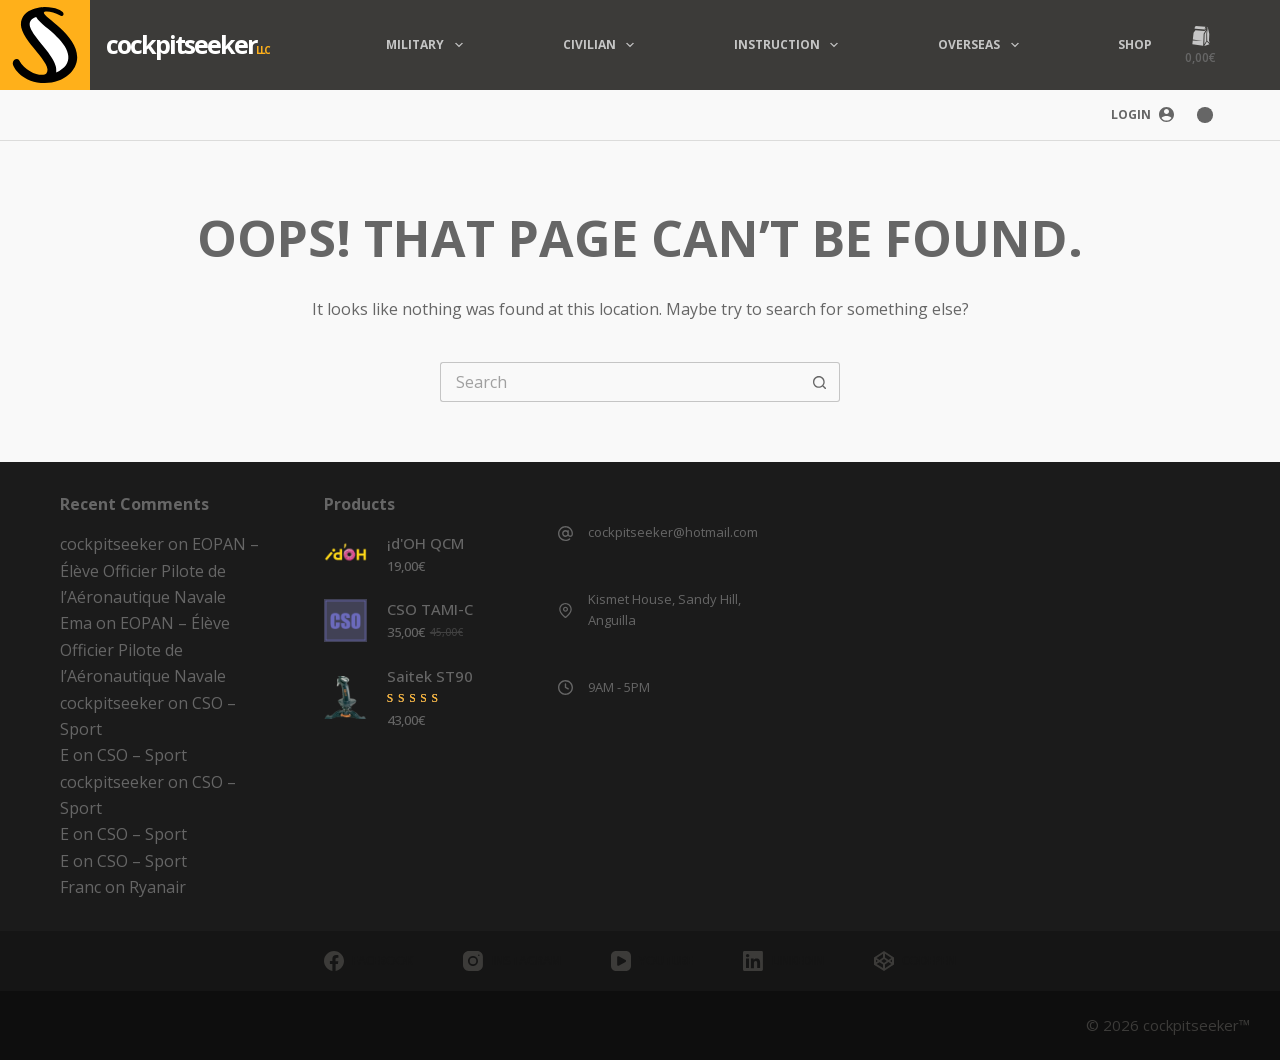 This screenshot has height=1060, width=1280. Describe the element at coordinates (1135, 44) in the screenshot. I see `Shop` at that location.